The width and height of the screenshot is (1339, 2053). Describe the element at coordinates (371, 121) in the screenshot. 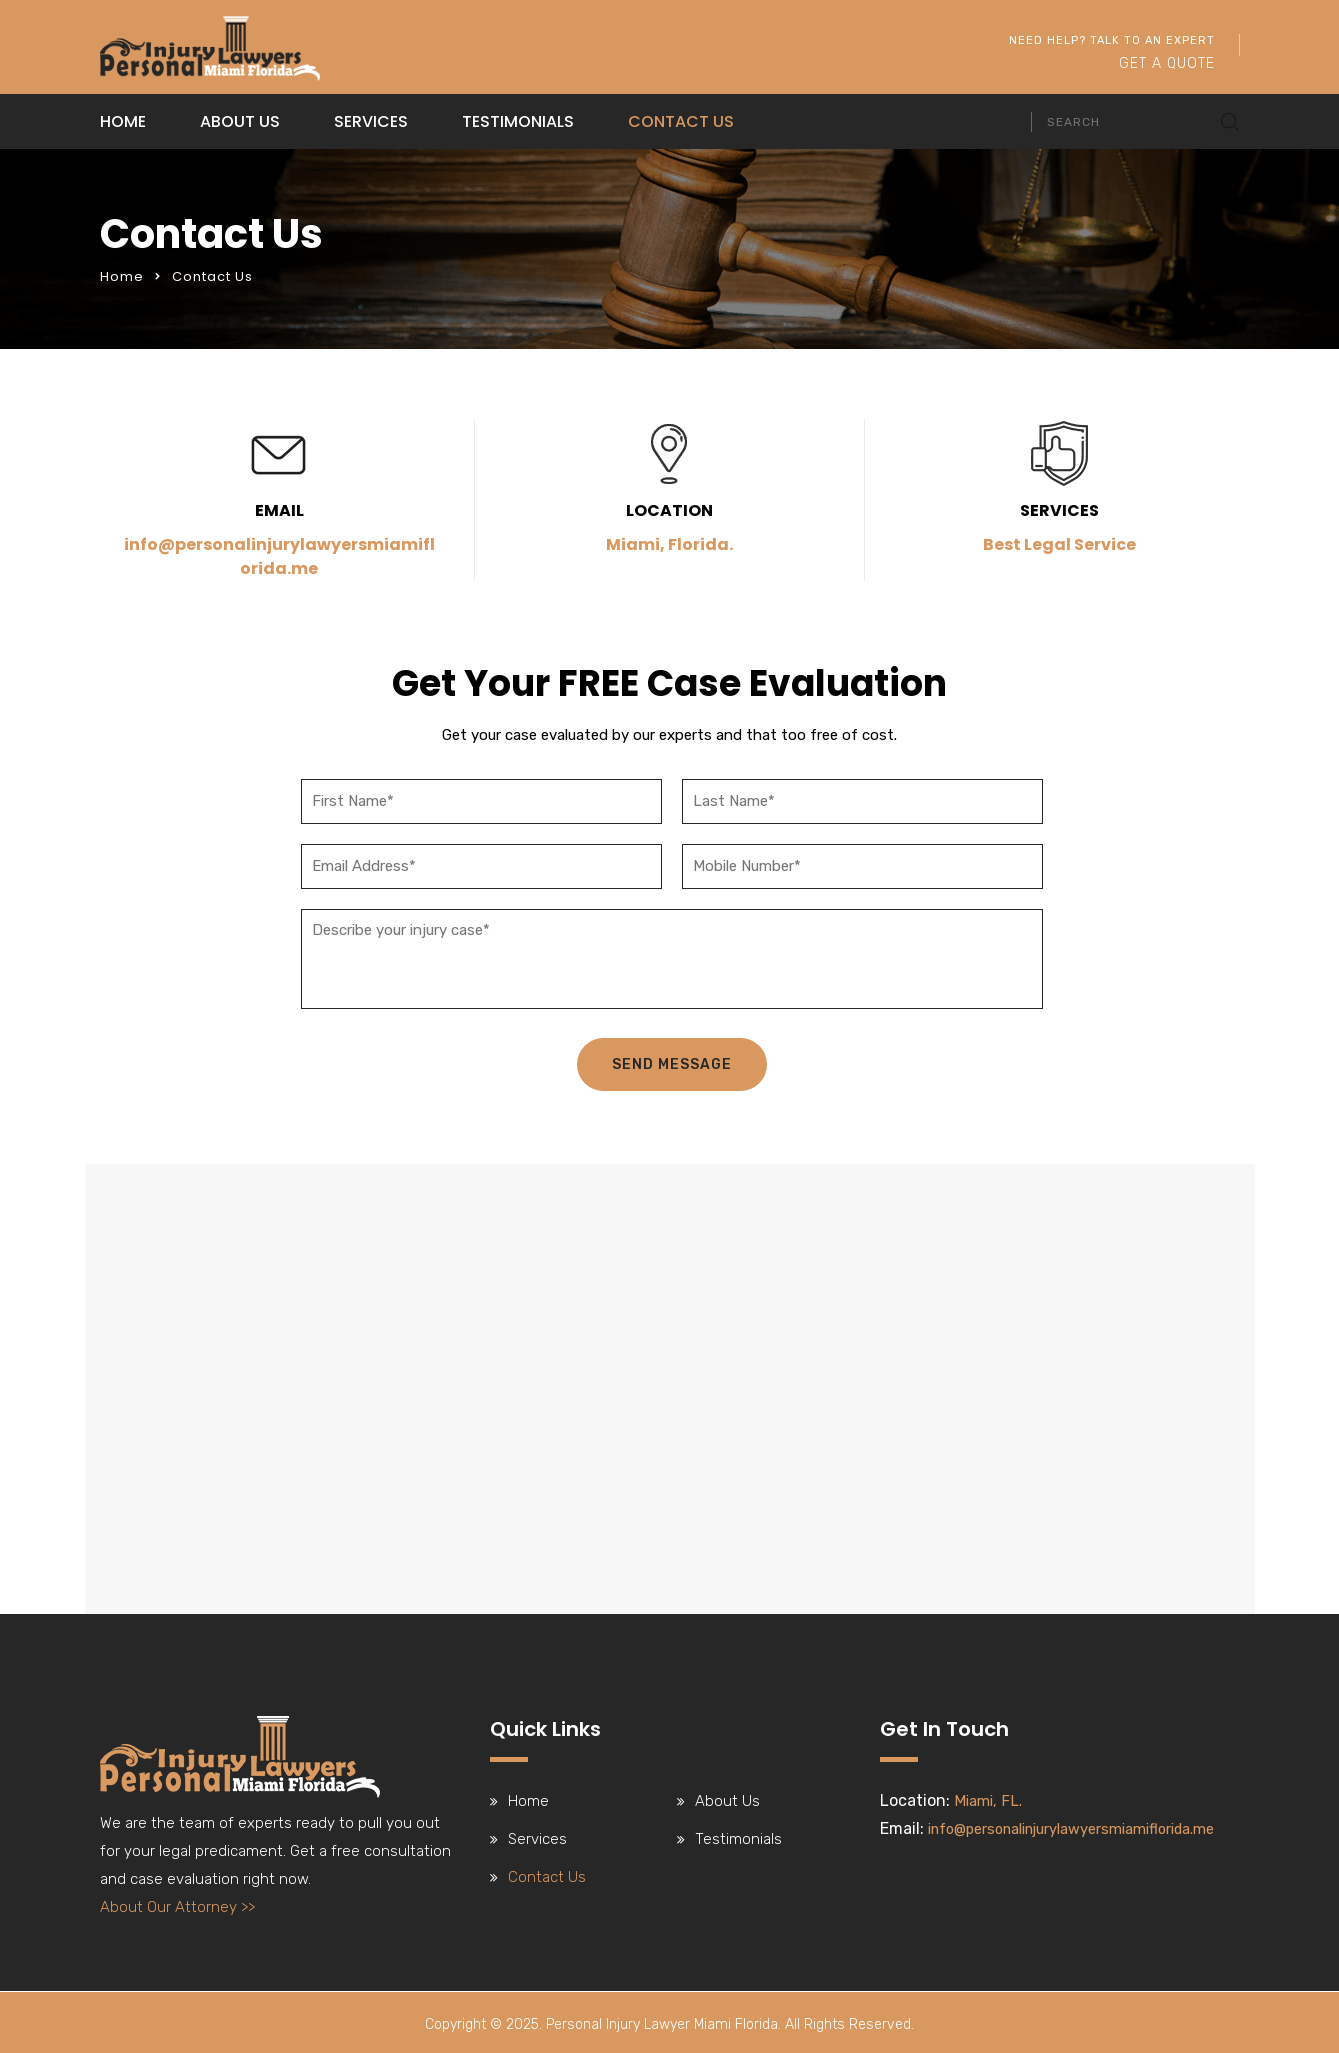

I see `Services` at that location.